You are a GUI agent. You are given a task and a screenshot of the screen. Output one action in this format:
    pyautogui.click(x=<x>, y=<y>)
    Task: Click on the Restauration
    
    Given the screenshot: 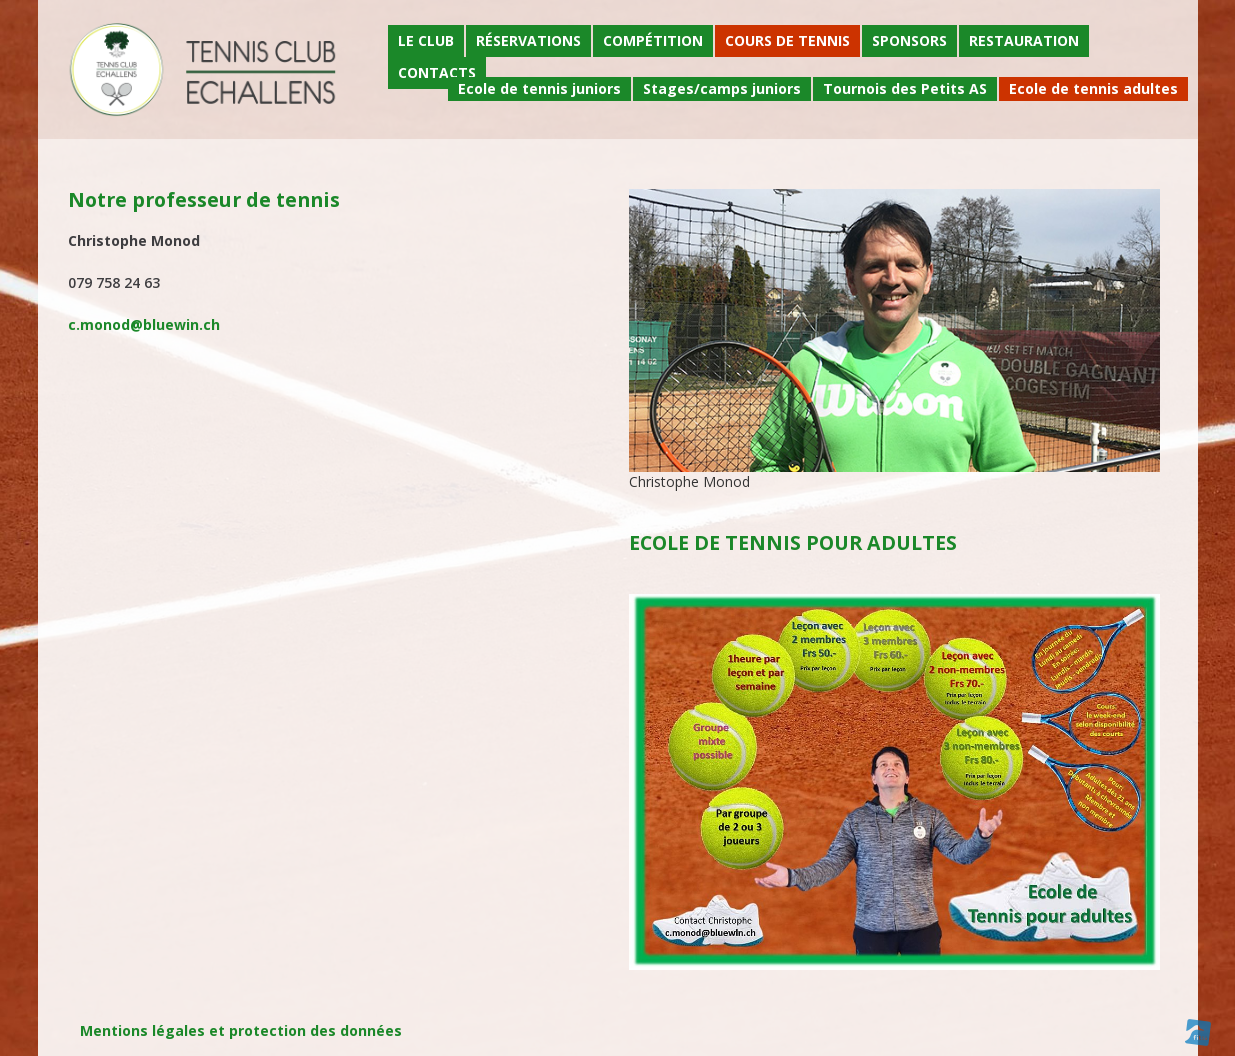 What is the action you would take?
    pyautogui.click(x=1024, y=40)
    